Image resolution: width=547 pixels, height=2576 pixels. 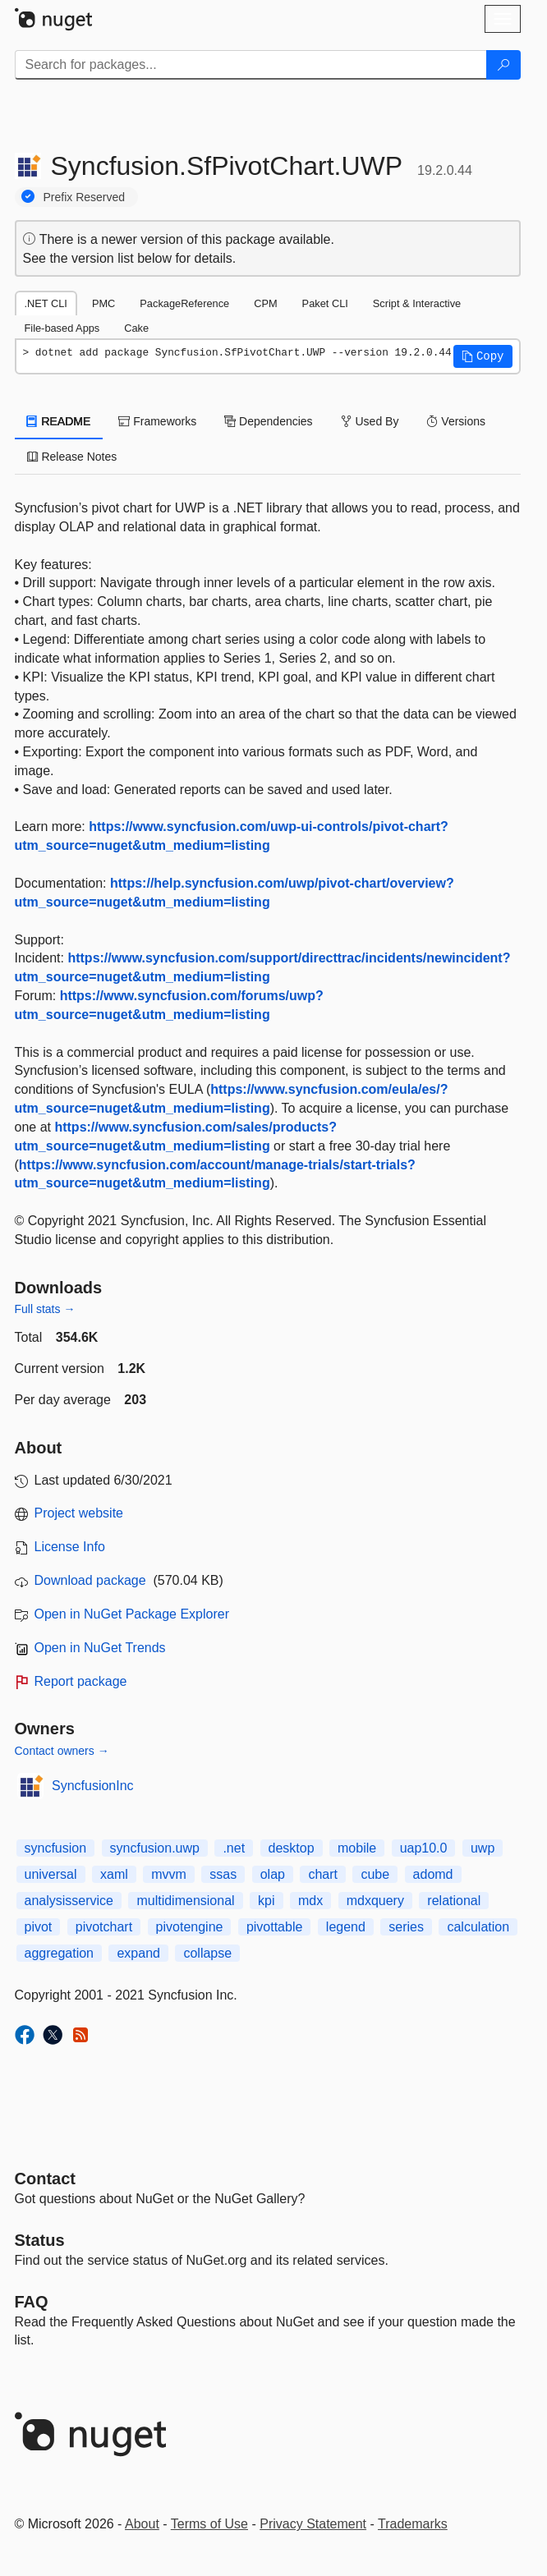 What do you see at coordinates (223, 1874) in the screenshot?
I see `ssas` at bounding box center [223, 1874].